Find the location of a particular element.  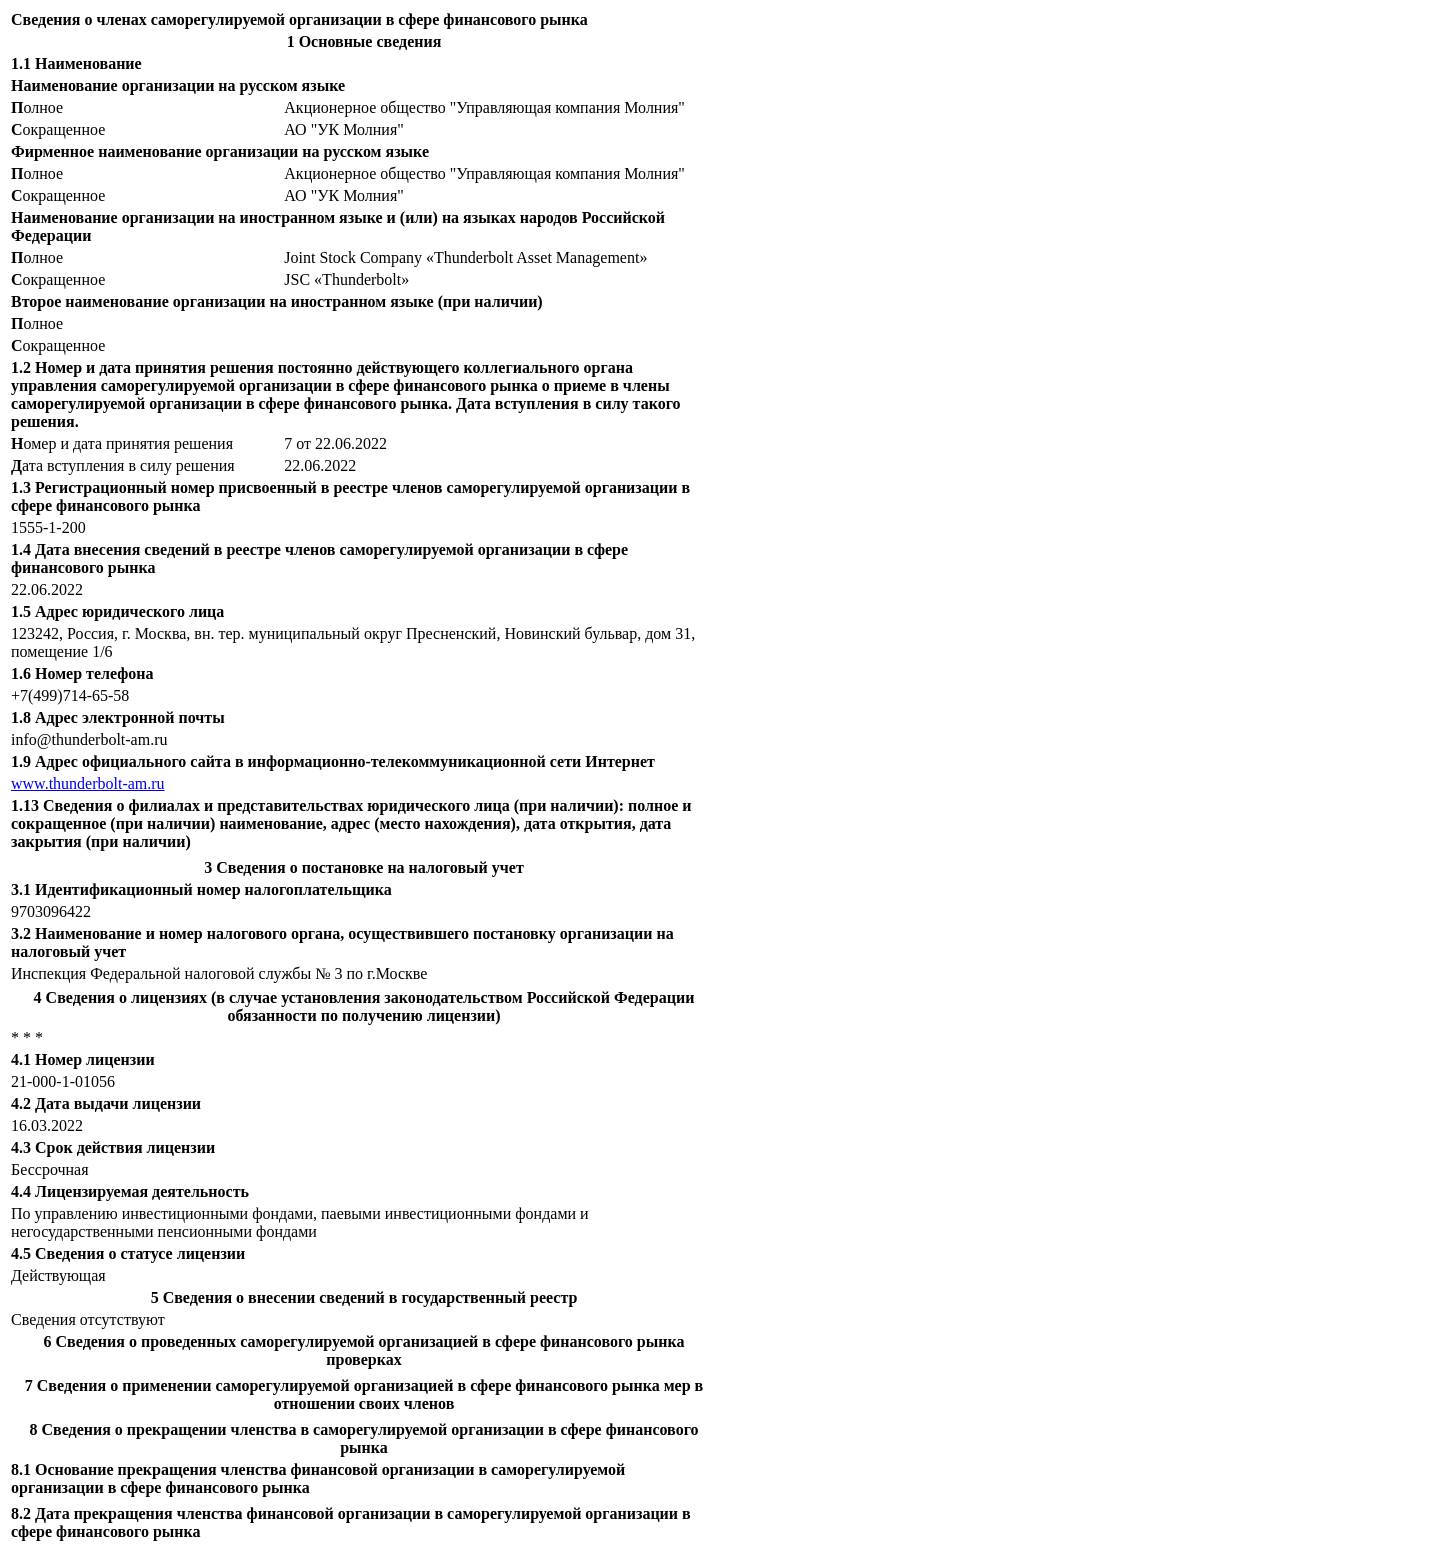

www.thunderbolt-am.ru is located at coordinates (88, 783).